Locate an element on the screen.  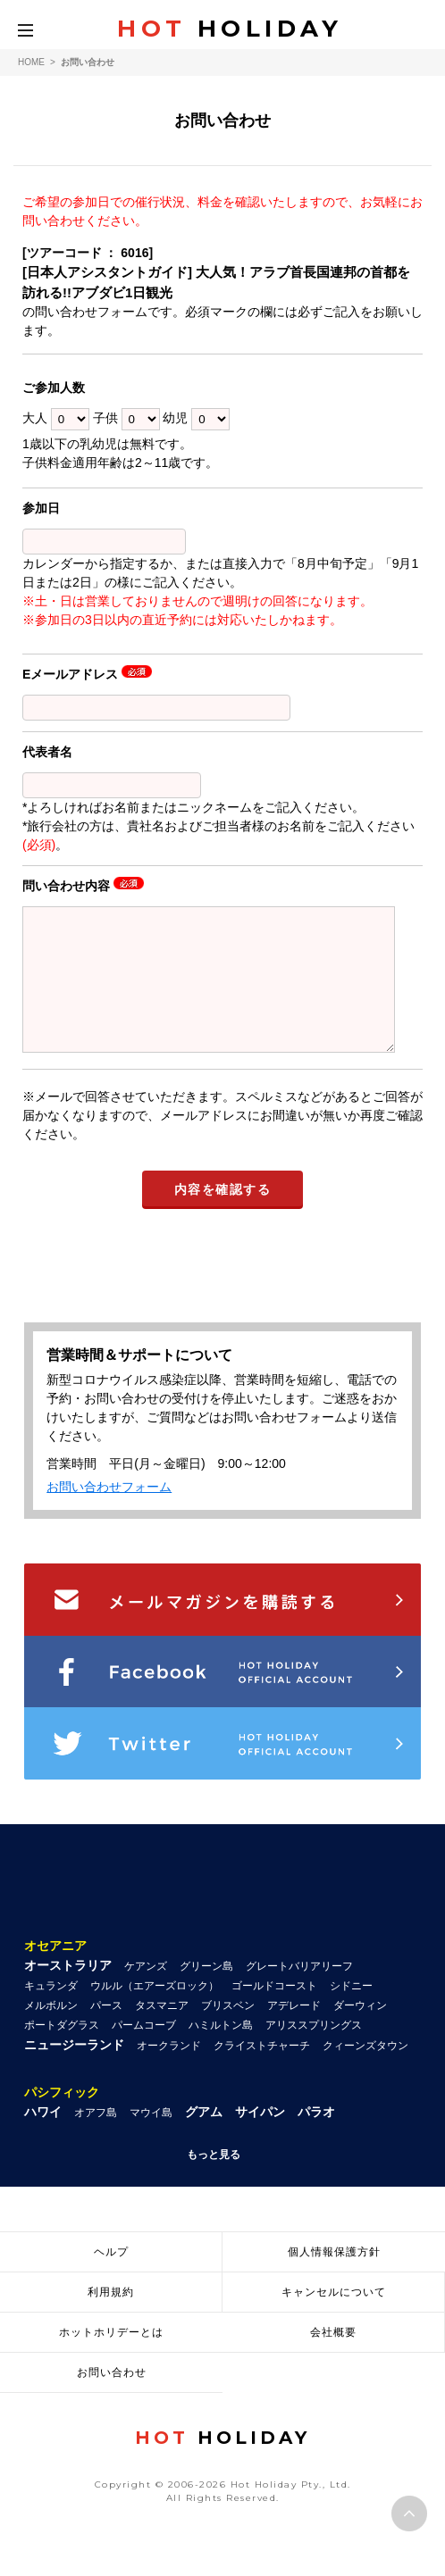
ヘルプ is located at coordinates (111, 2278).